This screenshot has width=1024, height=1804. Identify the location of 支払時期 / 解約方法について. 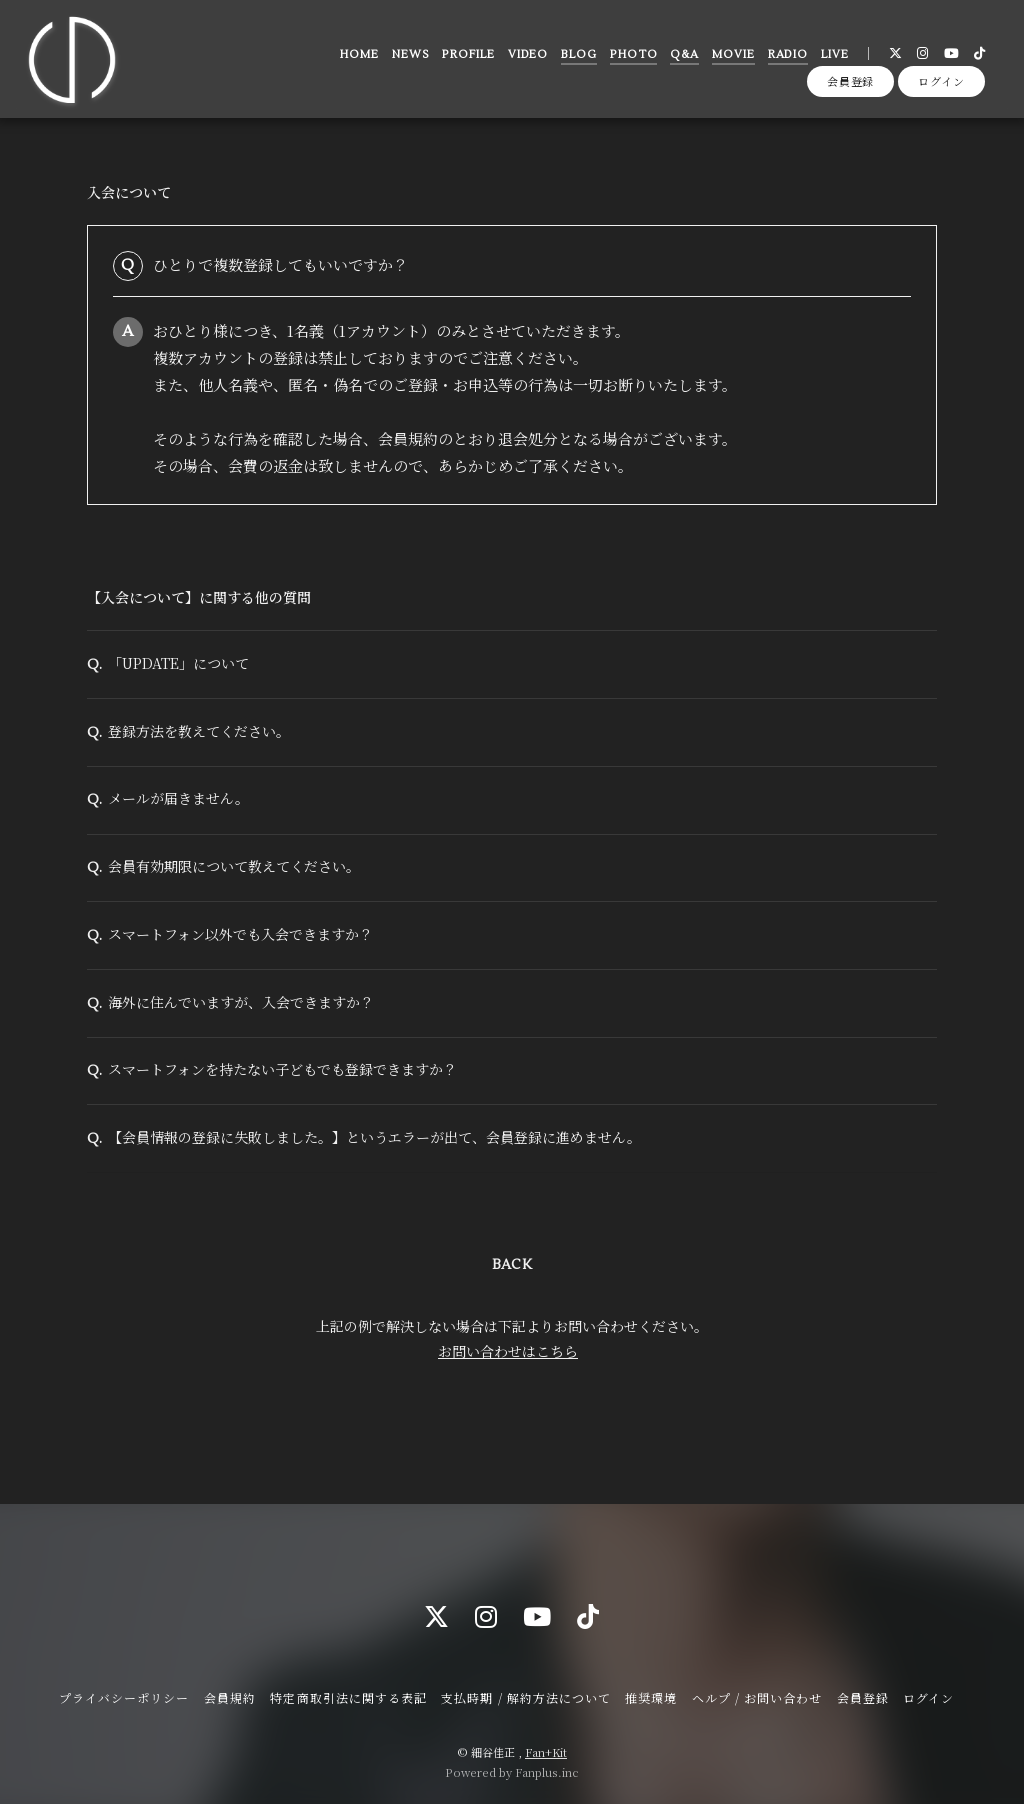
(526, 1697).